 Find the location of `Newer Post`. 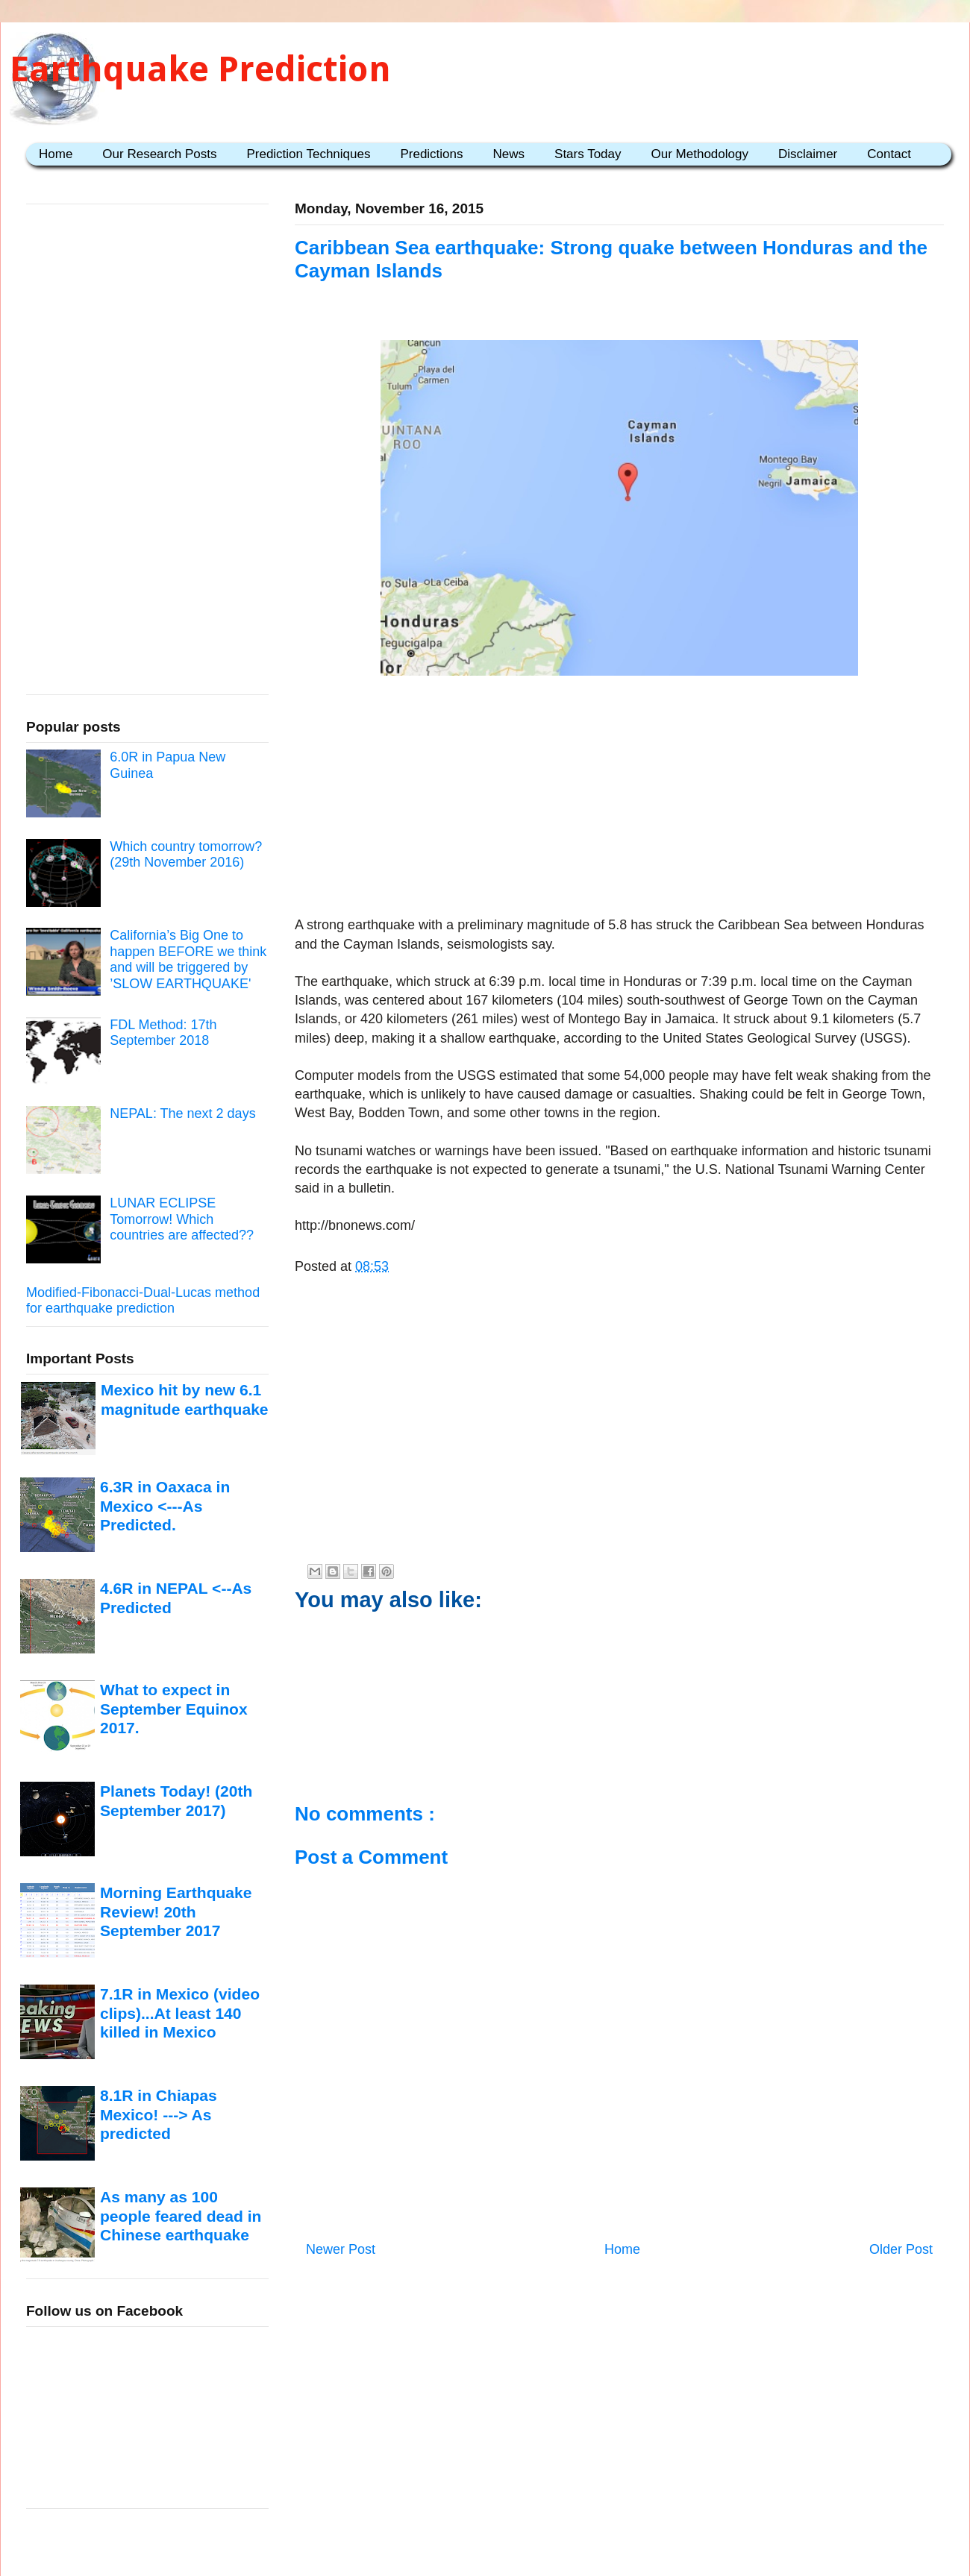

Newer Post is located at coordinates (340, 2249).